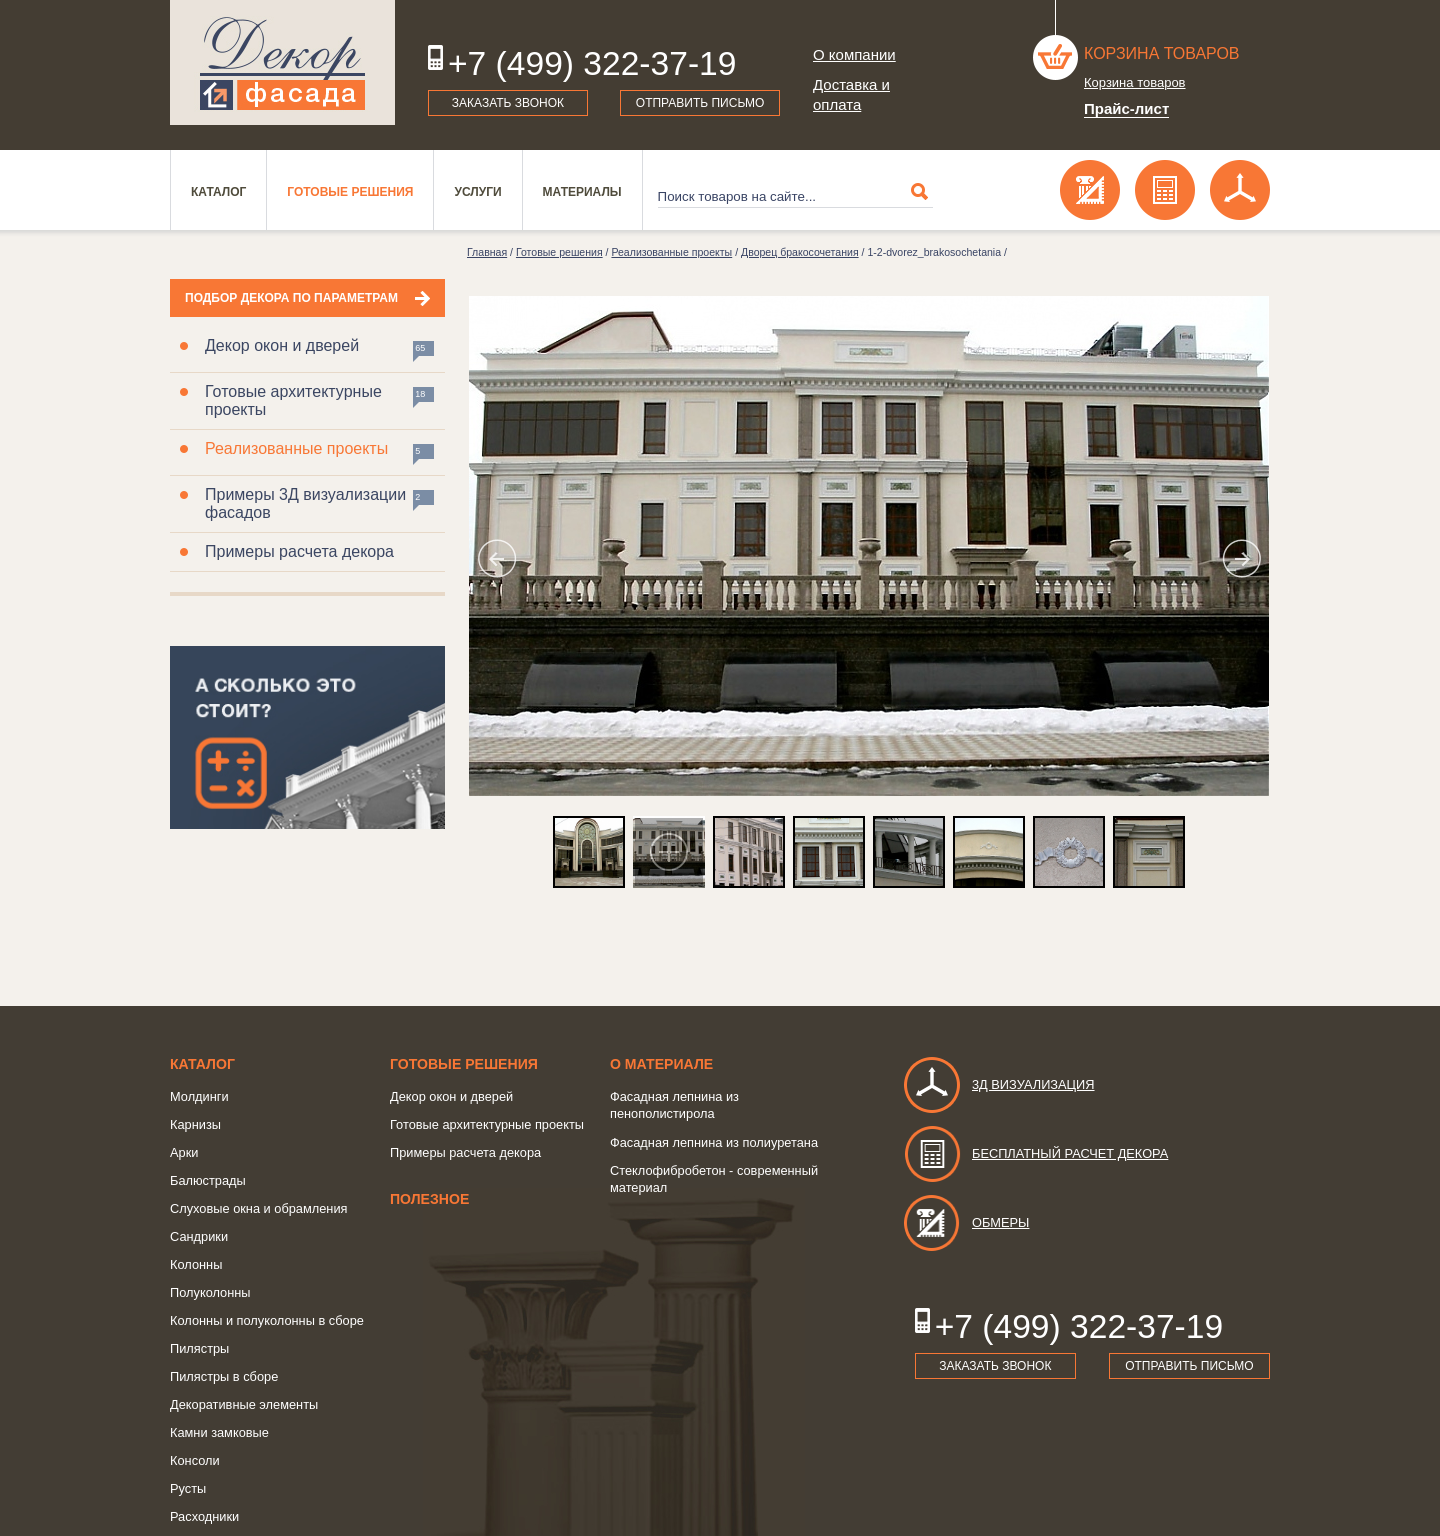 This screenshot has height=1536, width=1440. Describe the element at coordinates (267, 1320) in the screenshot. I see `Колонны и полуколонны в сборе` at that location.